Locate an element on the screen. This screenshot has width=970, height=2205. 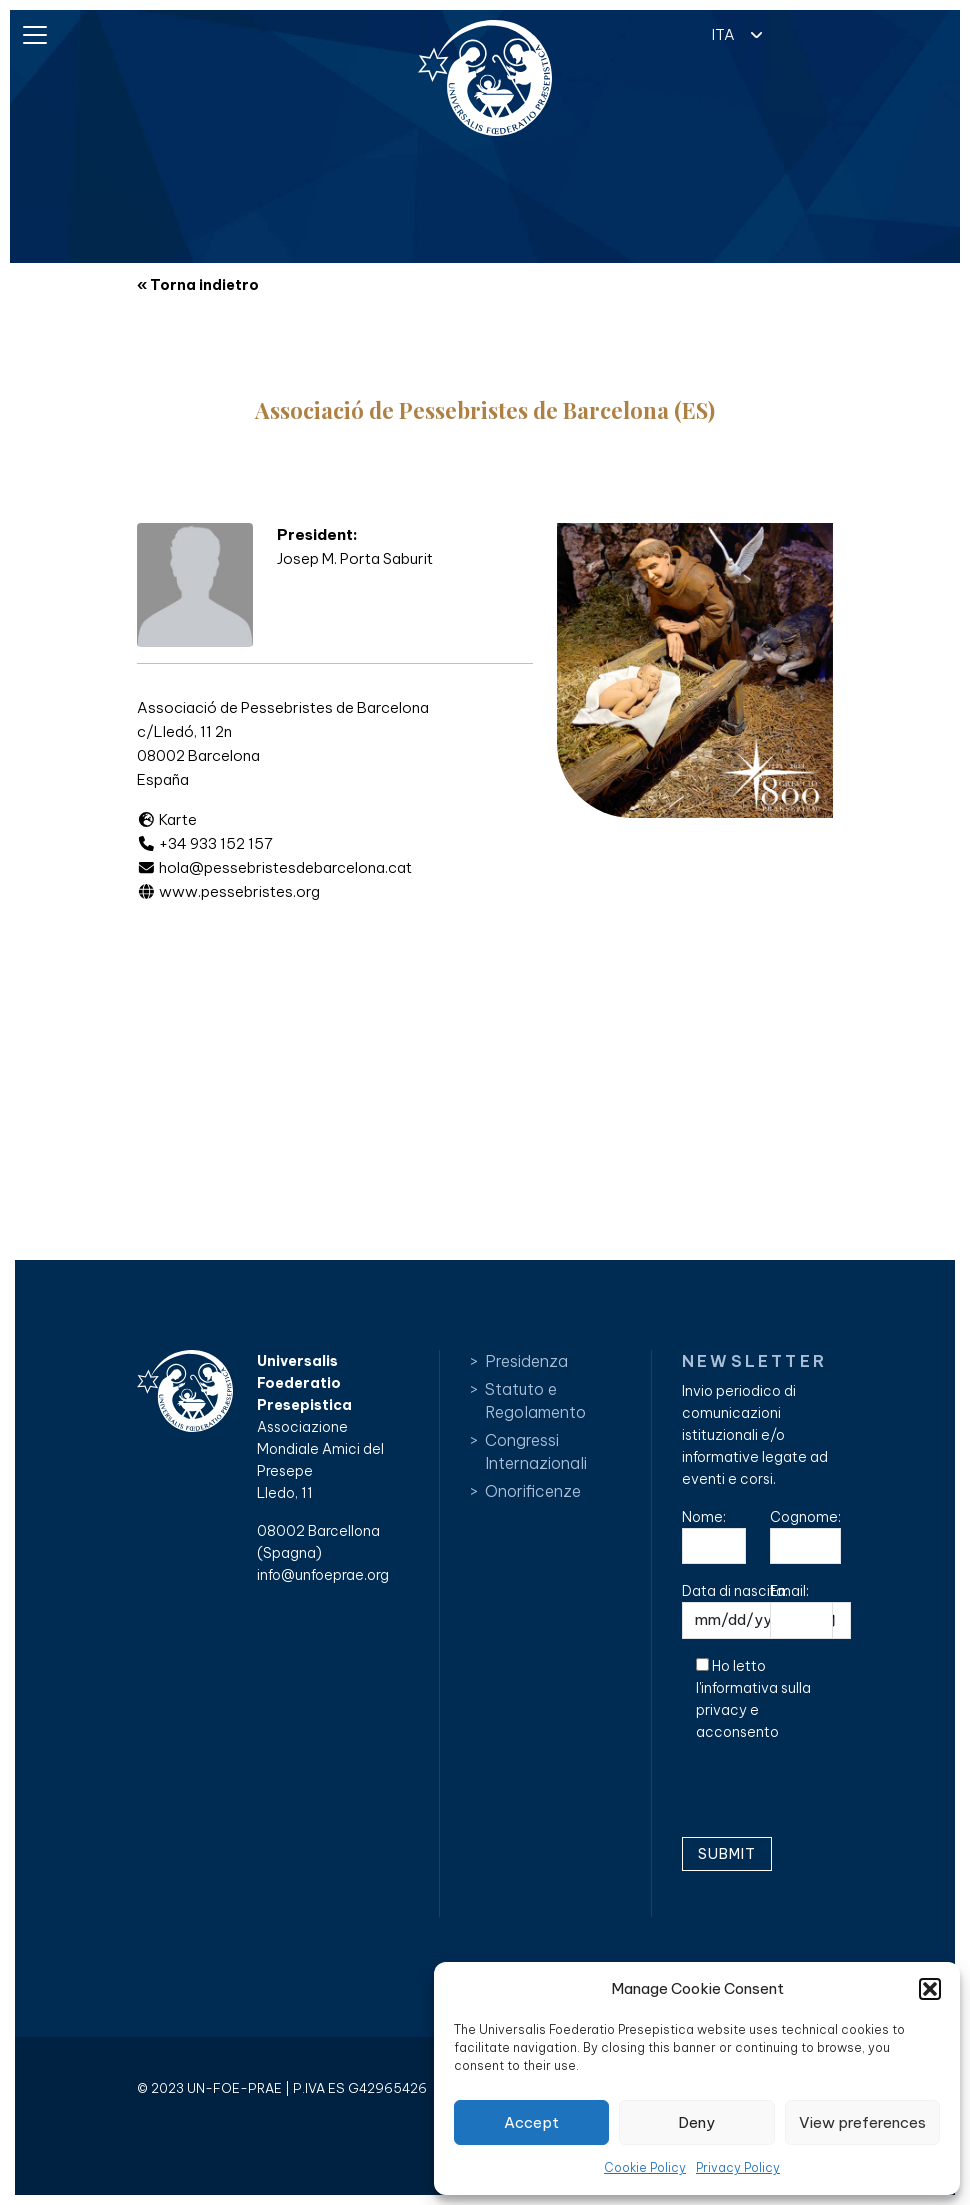
Nome: is located at coordinates (714, 1536).